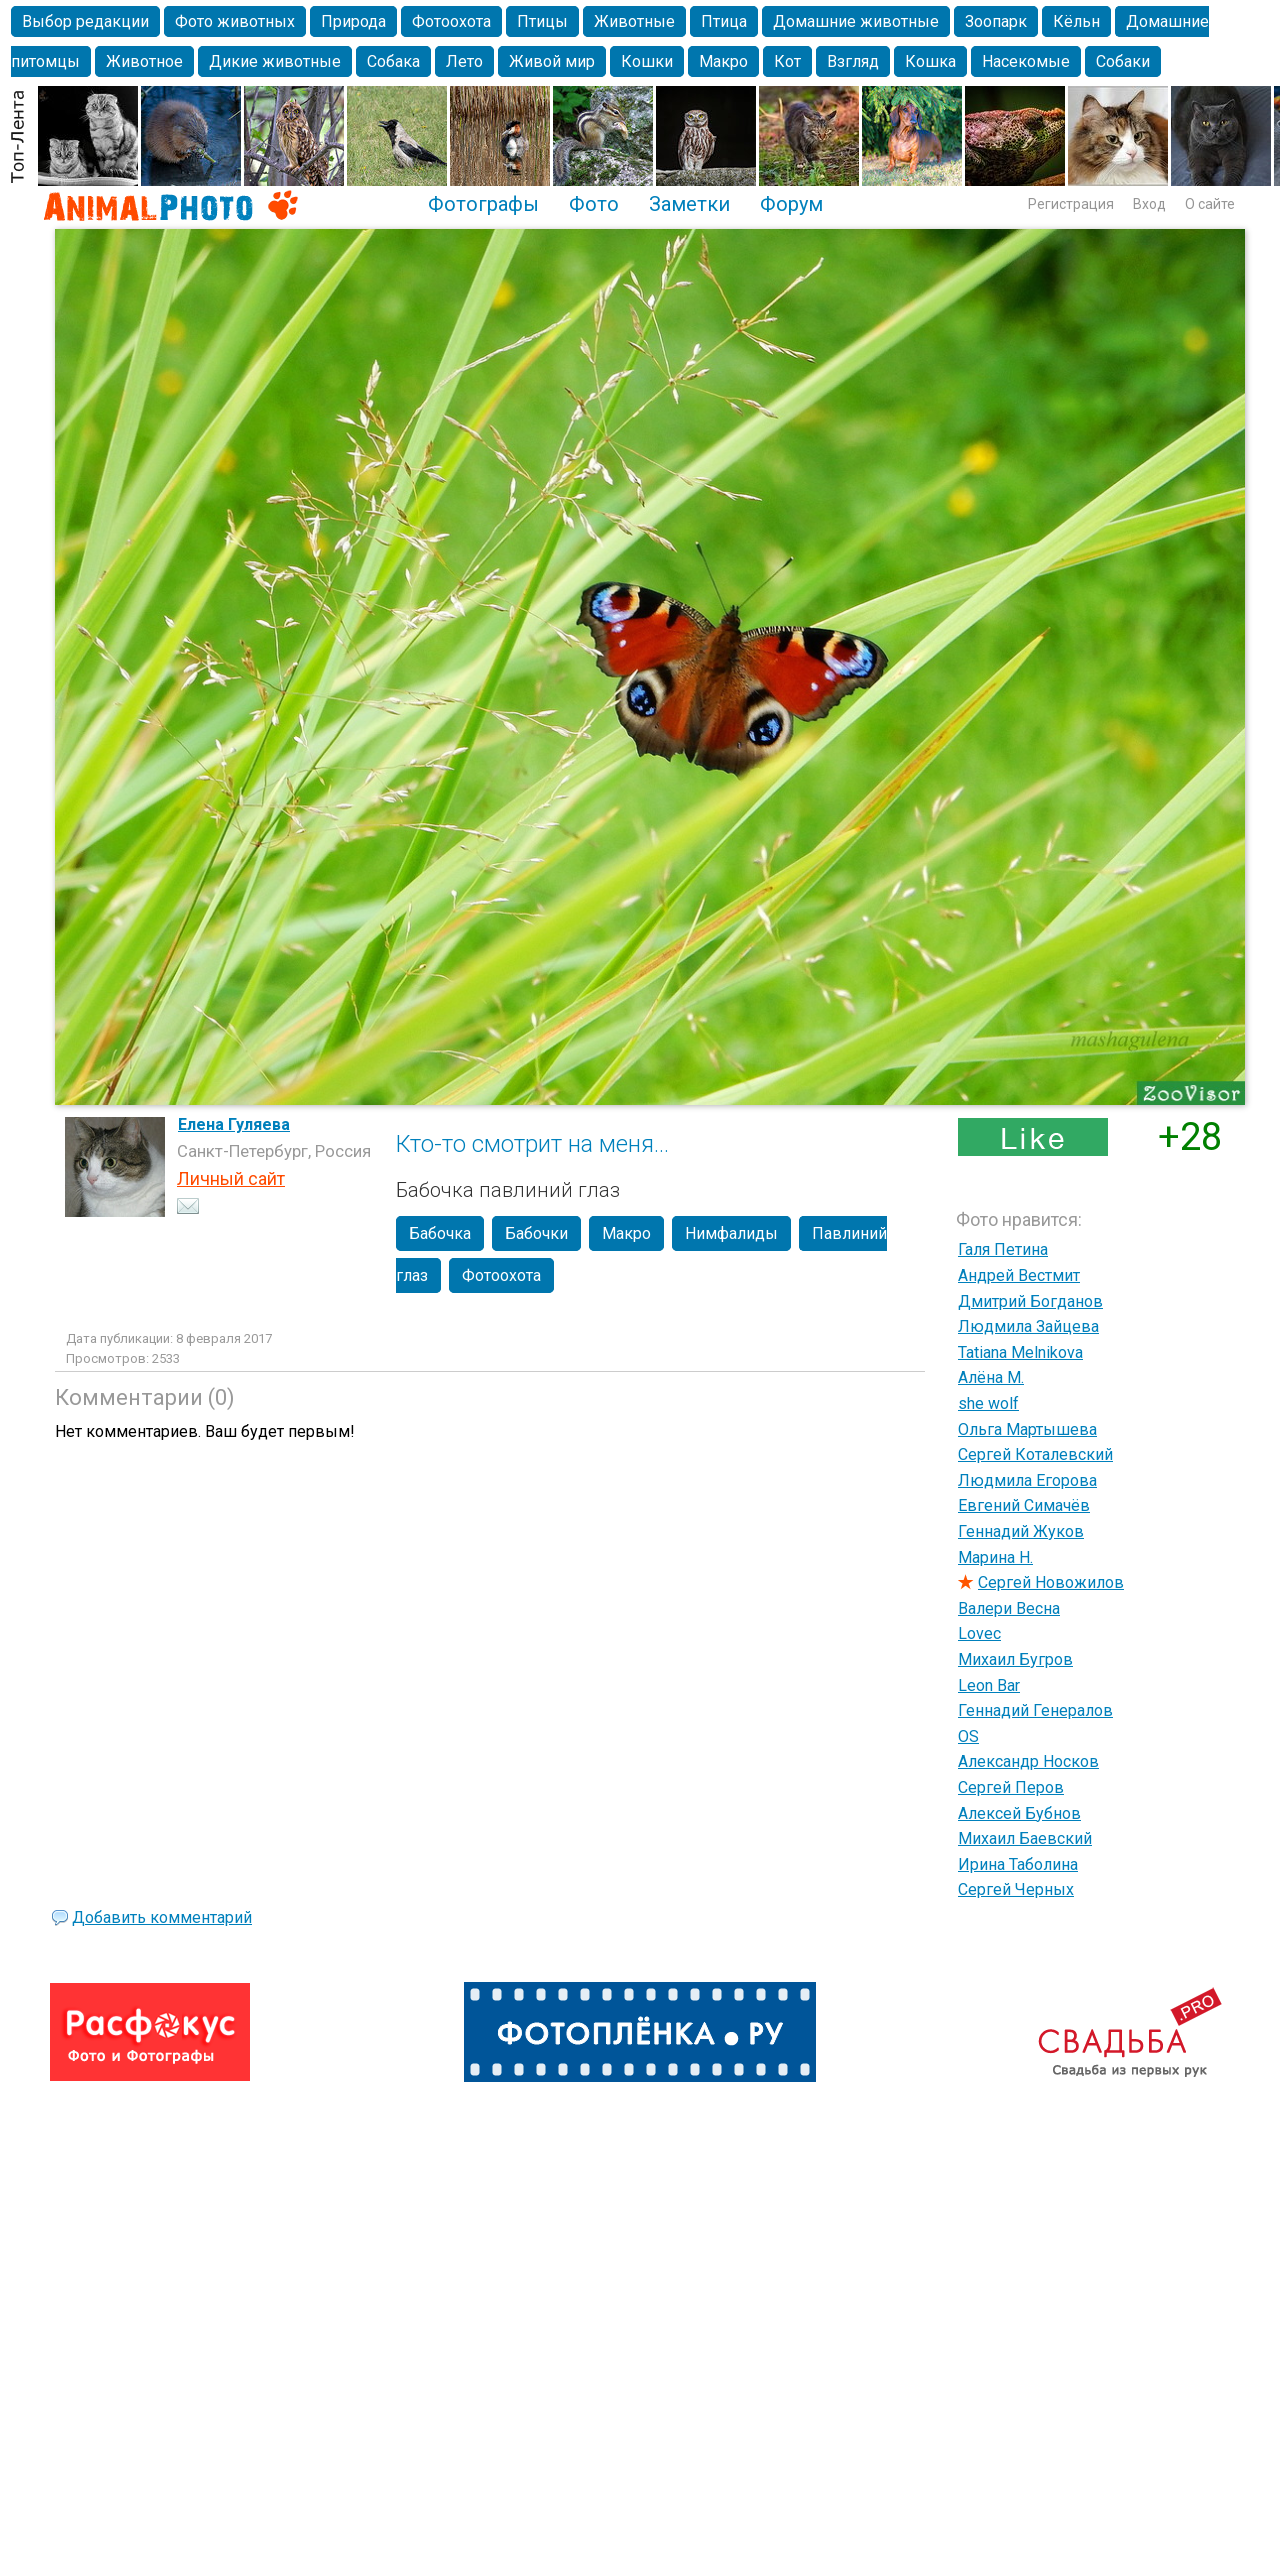  What do you see at coordinates (1051, 1582) in the screenshot?
I see `Сергей Новожилов` at bounding box center [1051, 1582].